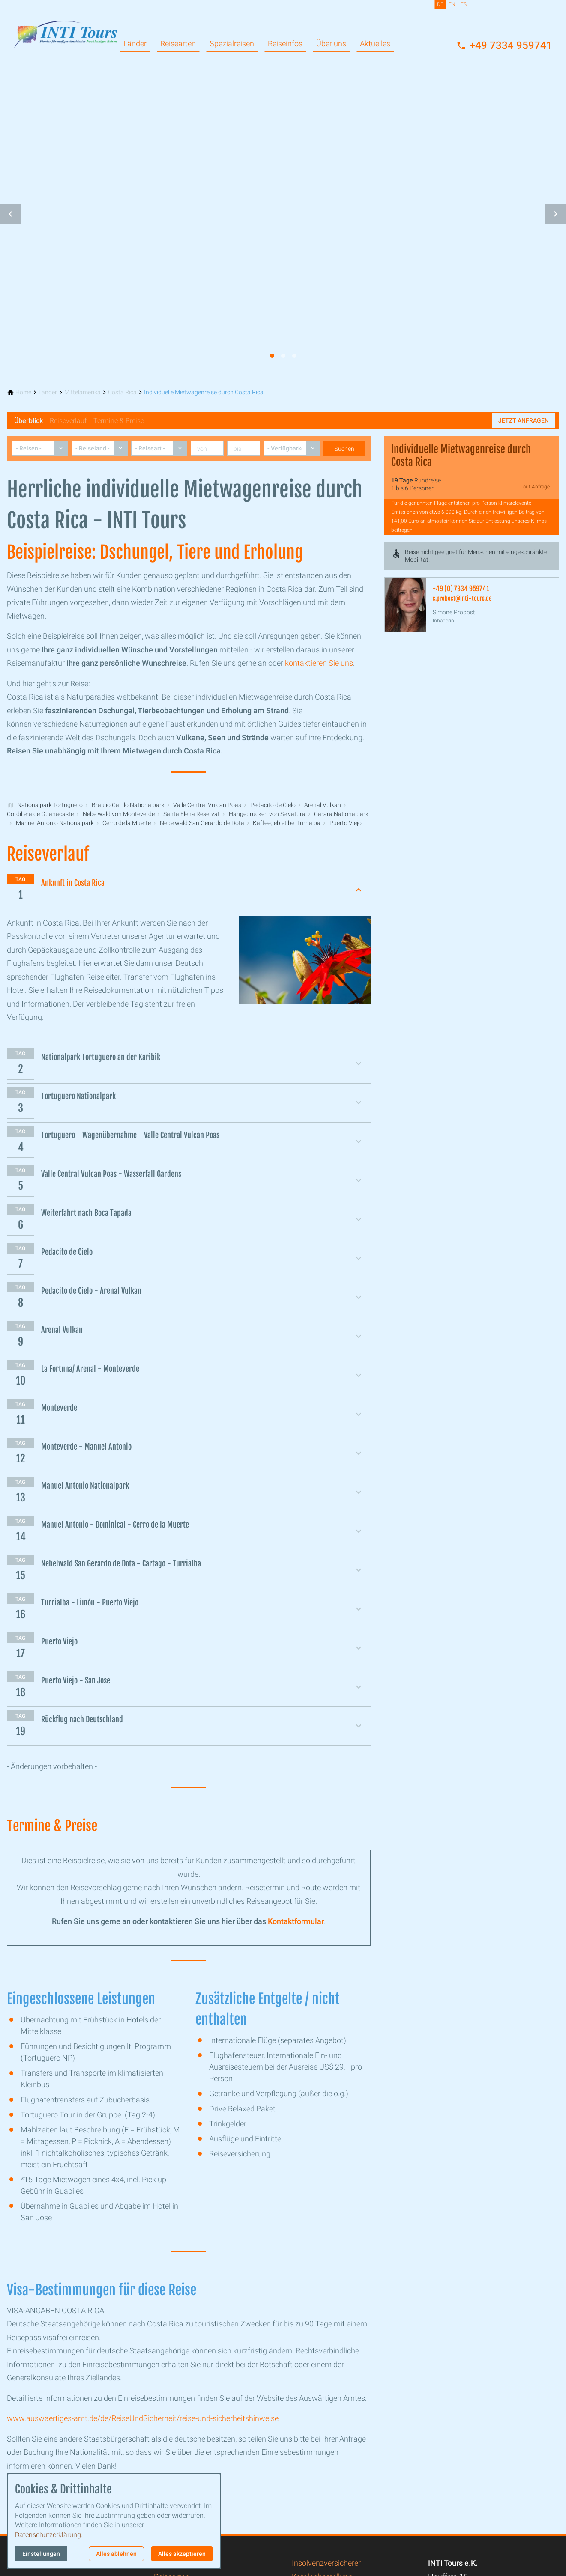 This screenshot has height=2576, width=566. Describe the element at coordinates (285, 43) in the screenshot. I see `Reiseinfos` at that location.